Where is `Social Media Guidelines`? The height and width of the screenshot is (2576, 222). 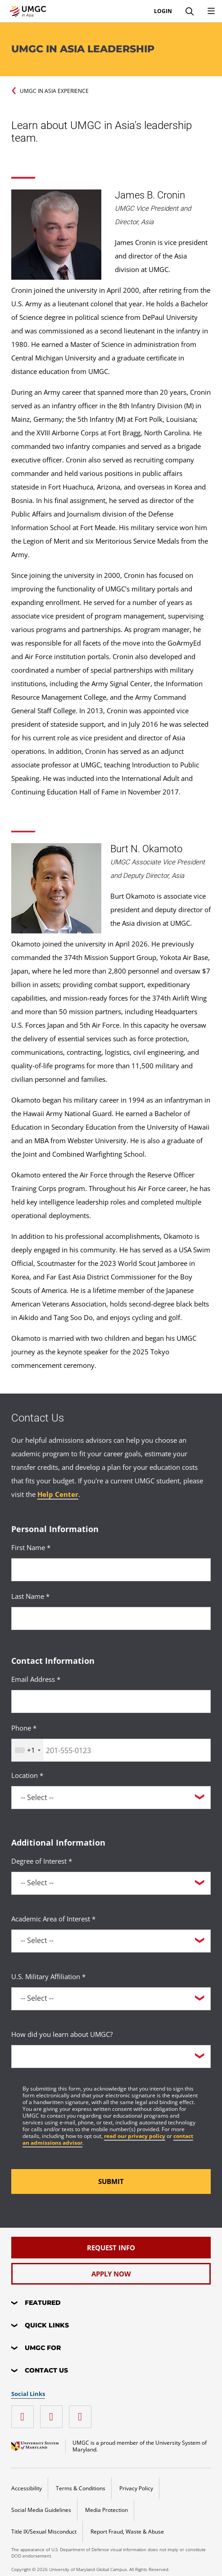
Social Media Guidelines is located at coordinates (41, 2510).